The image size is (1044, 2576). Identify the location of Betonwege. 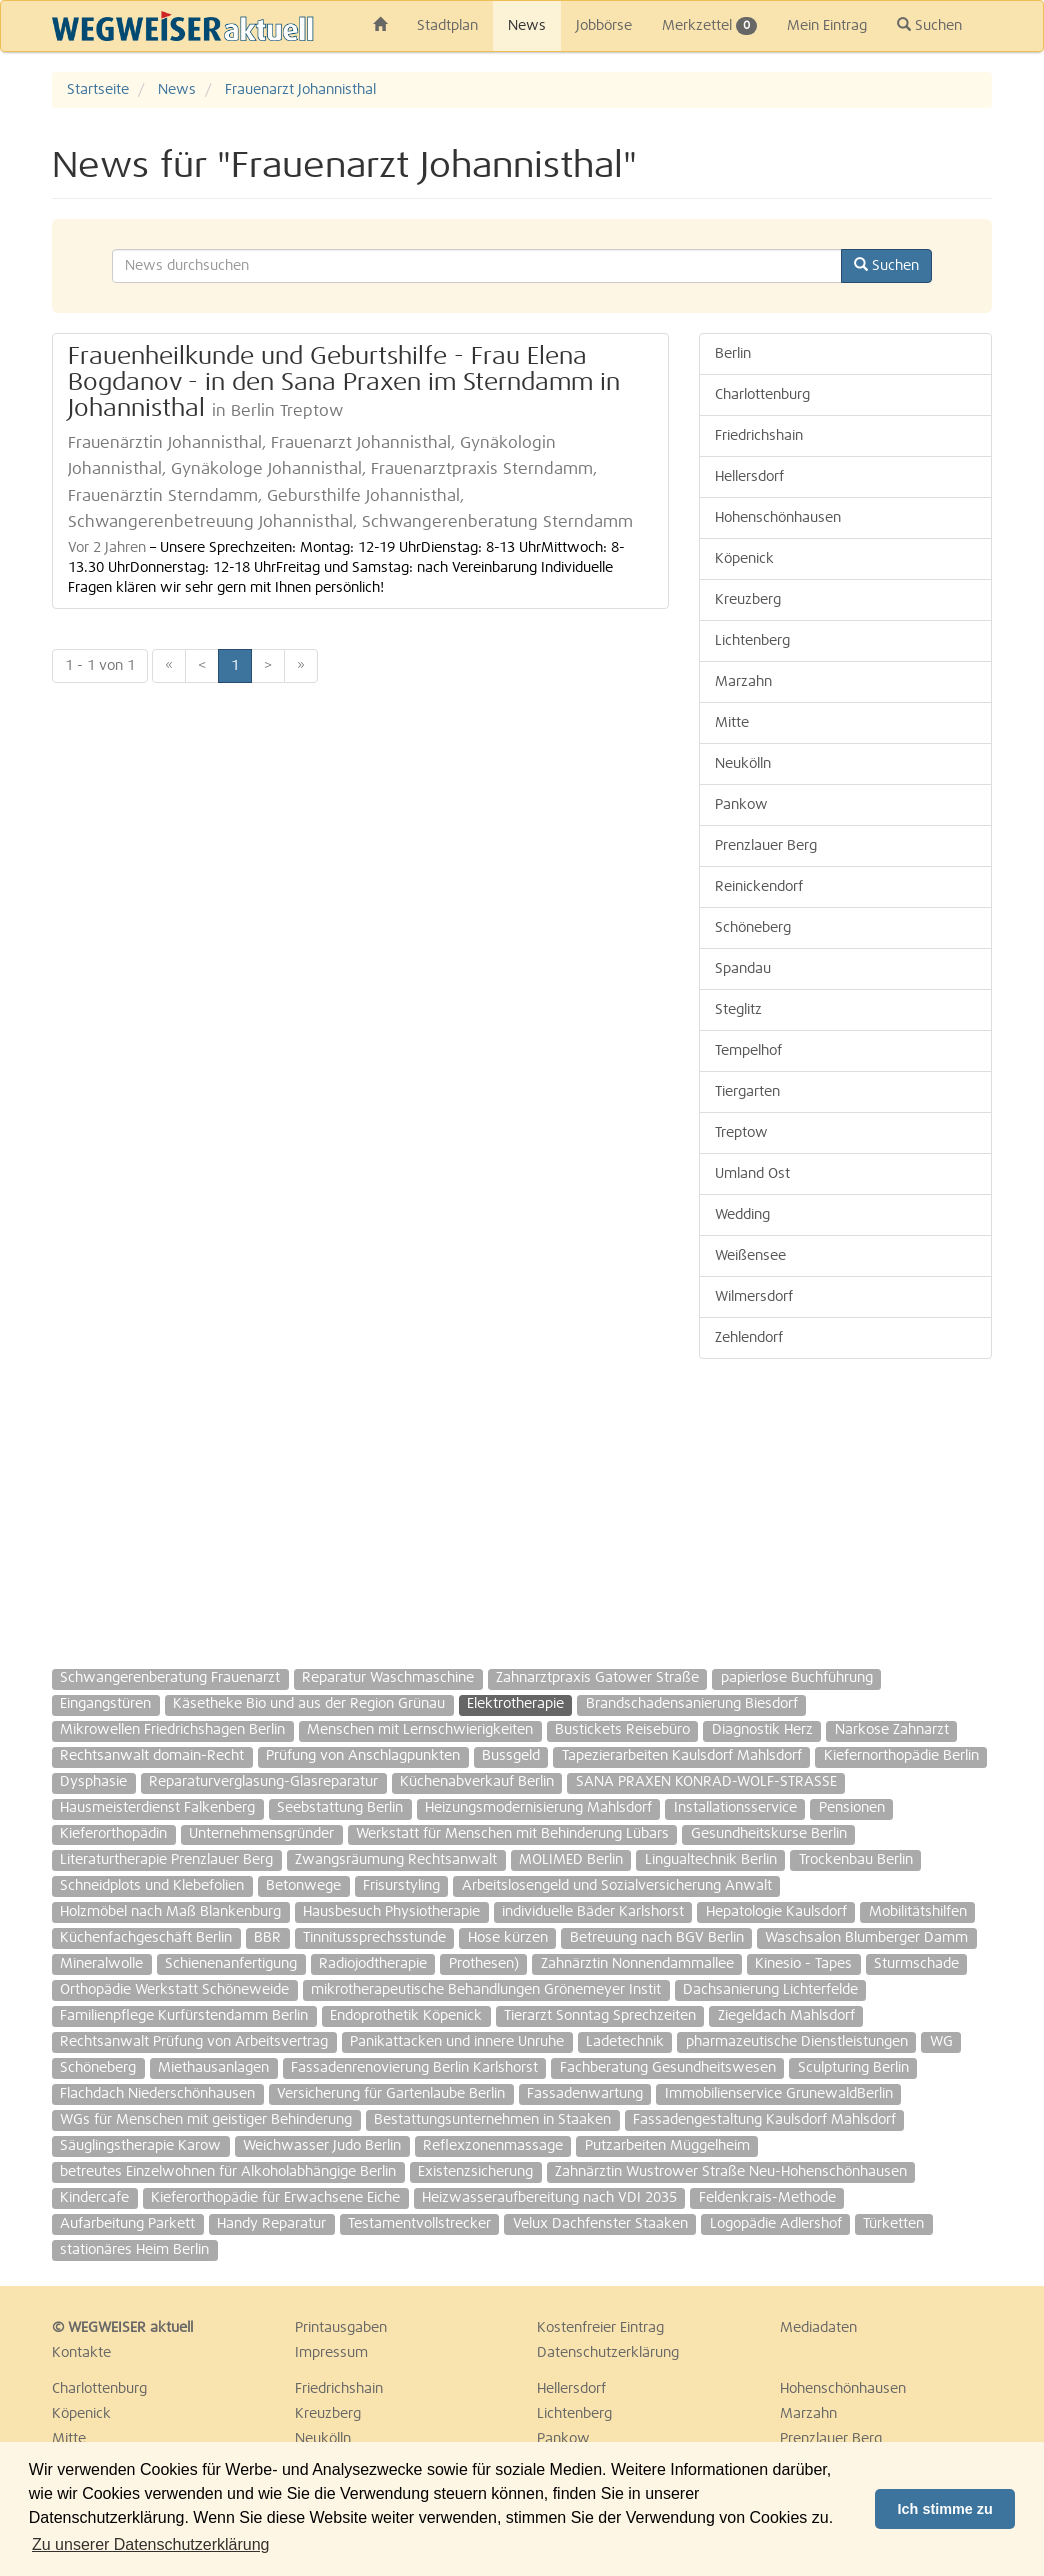
(303, 1886).